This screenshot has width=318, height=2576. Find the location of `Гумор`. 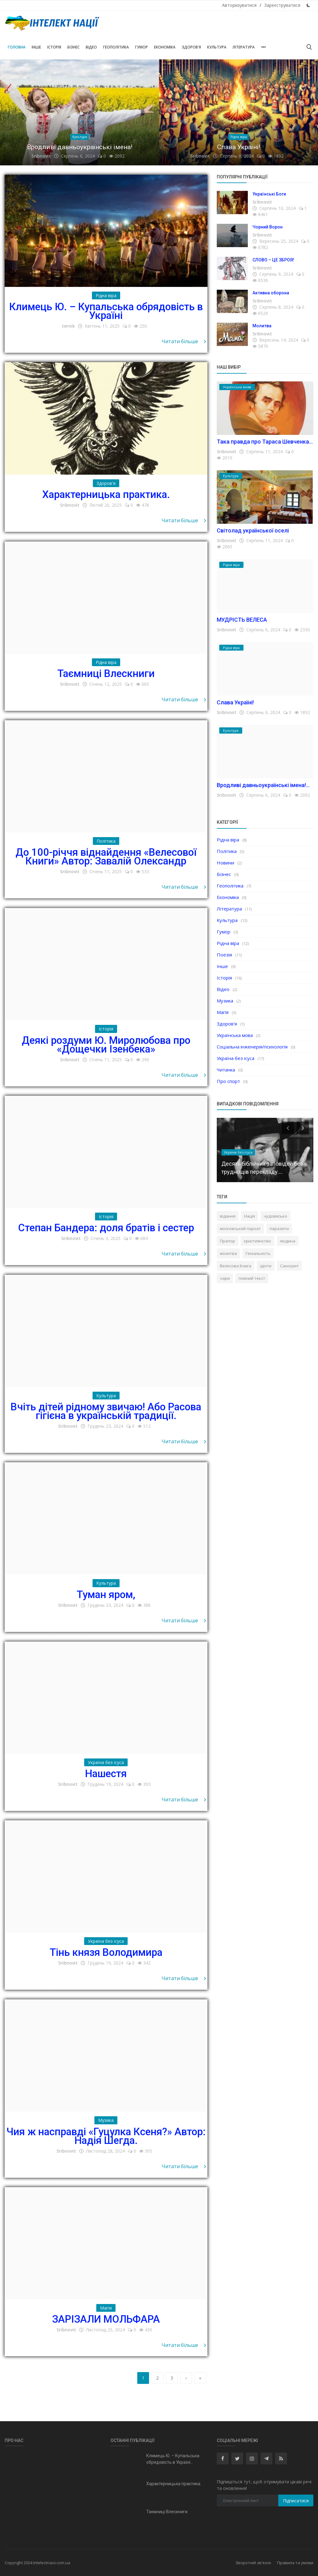

Гумор is located at coordinates (141, 47).